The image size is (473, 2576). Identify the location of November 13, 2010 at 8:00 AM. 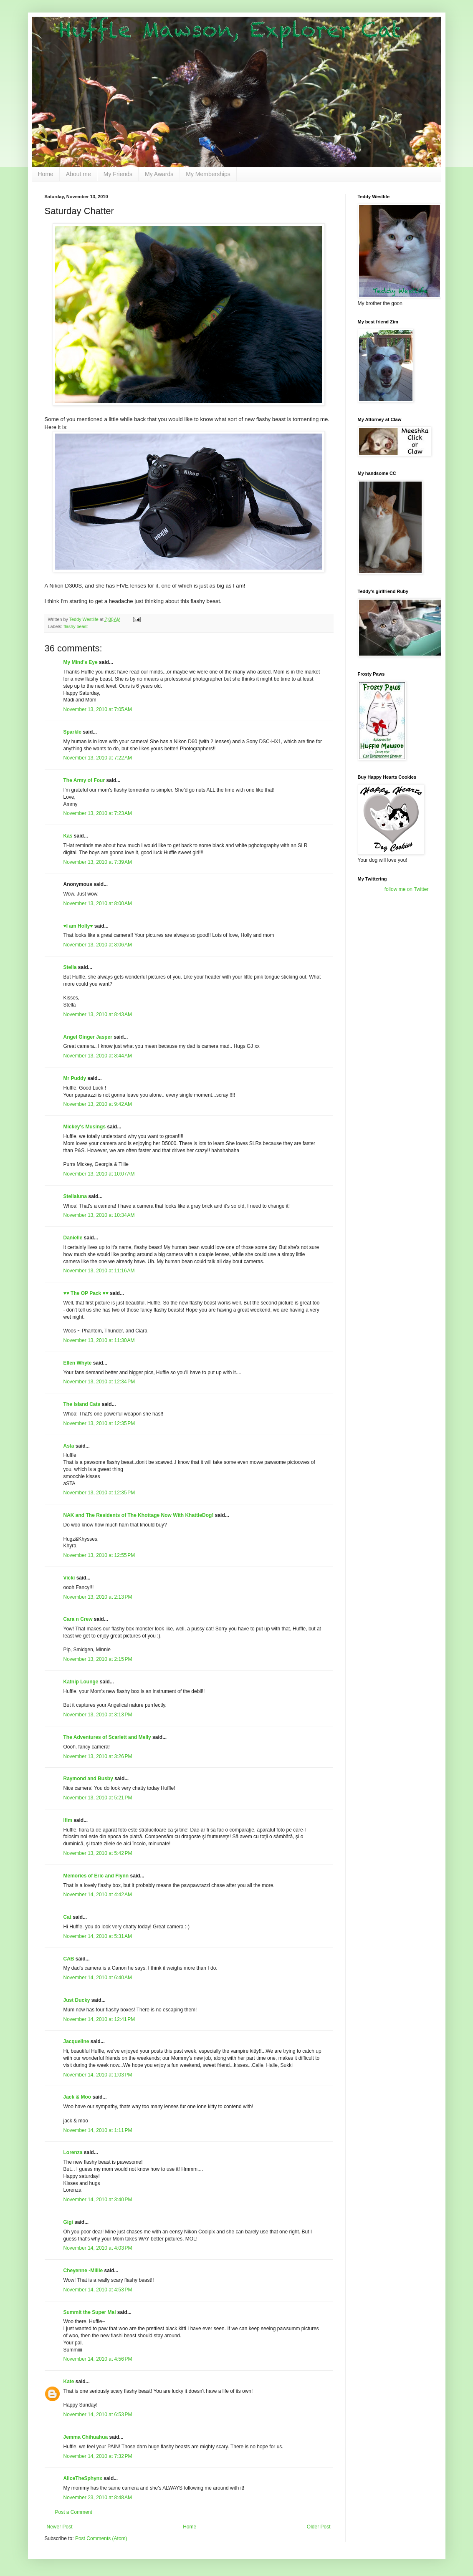
(97, 903).